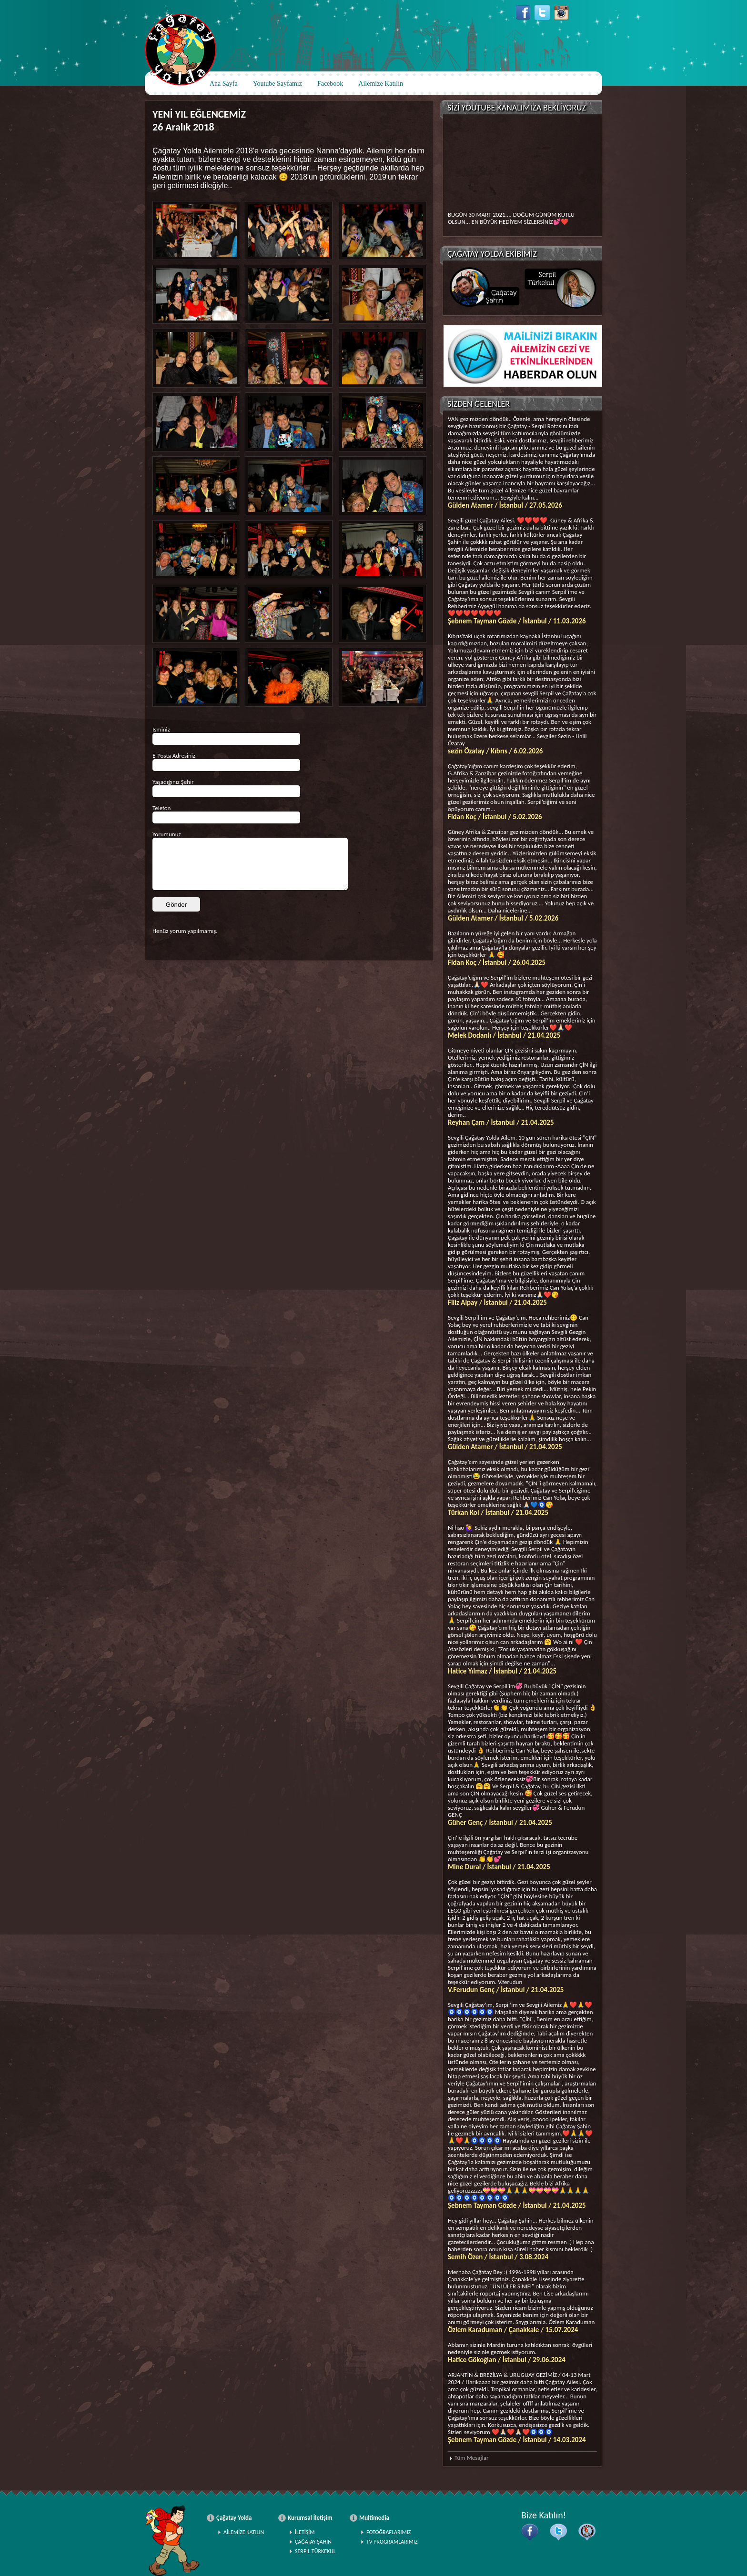 Image resolution: width=747 pixels, height=2576 pixels. What do you see at coordinates (388, 2532) in the screenshot?
I see `FOTOĞRAFLARIMIZ` at bounding box center [388, 2532].